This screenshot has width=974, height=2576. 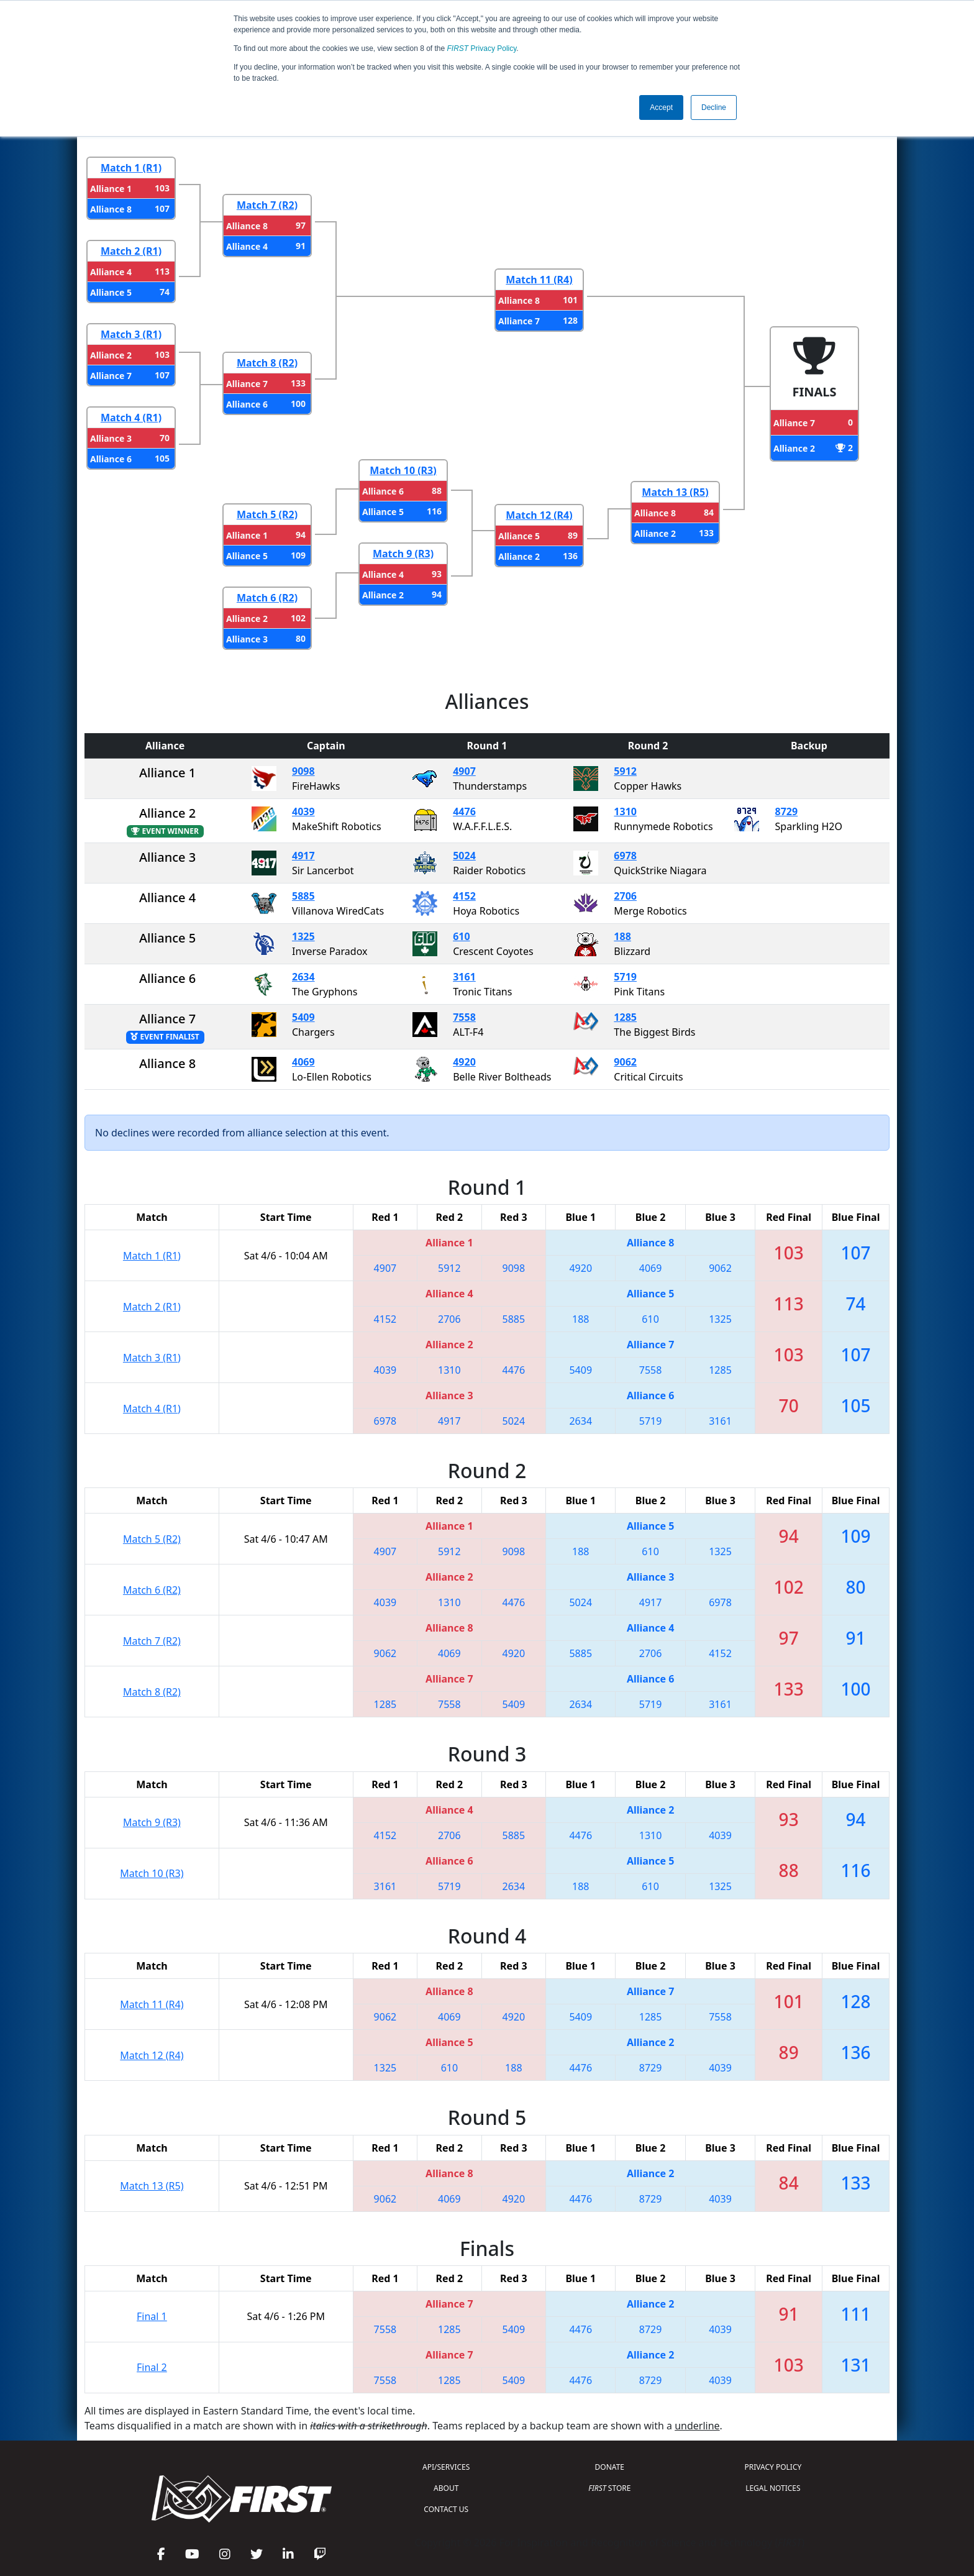 I want to click on 4069, so click(x=303, y=1062).